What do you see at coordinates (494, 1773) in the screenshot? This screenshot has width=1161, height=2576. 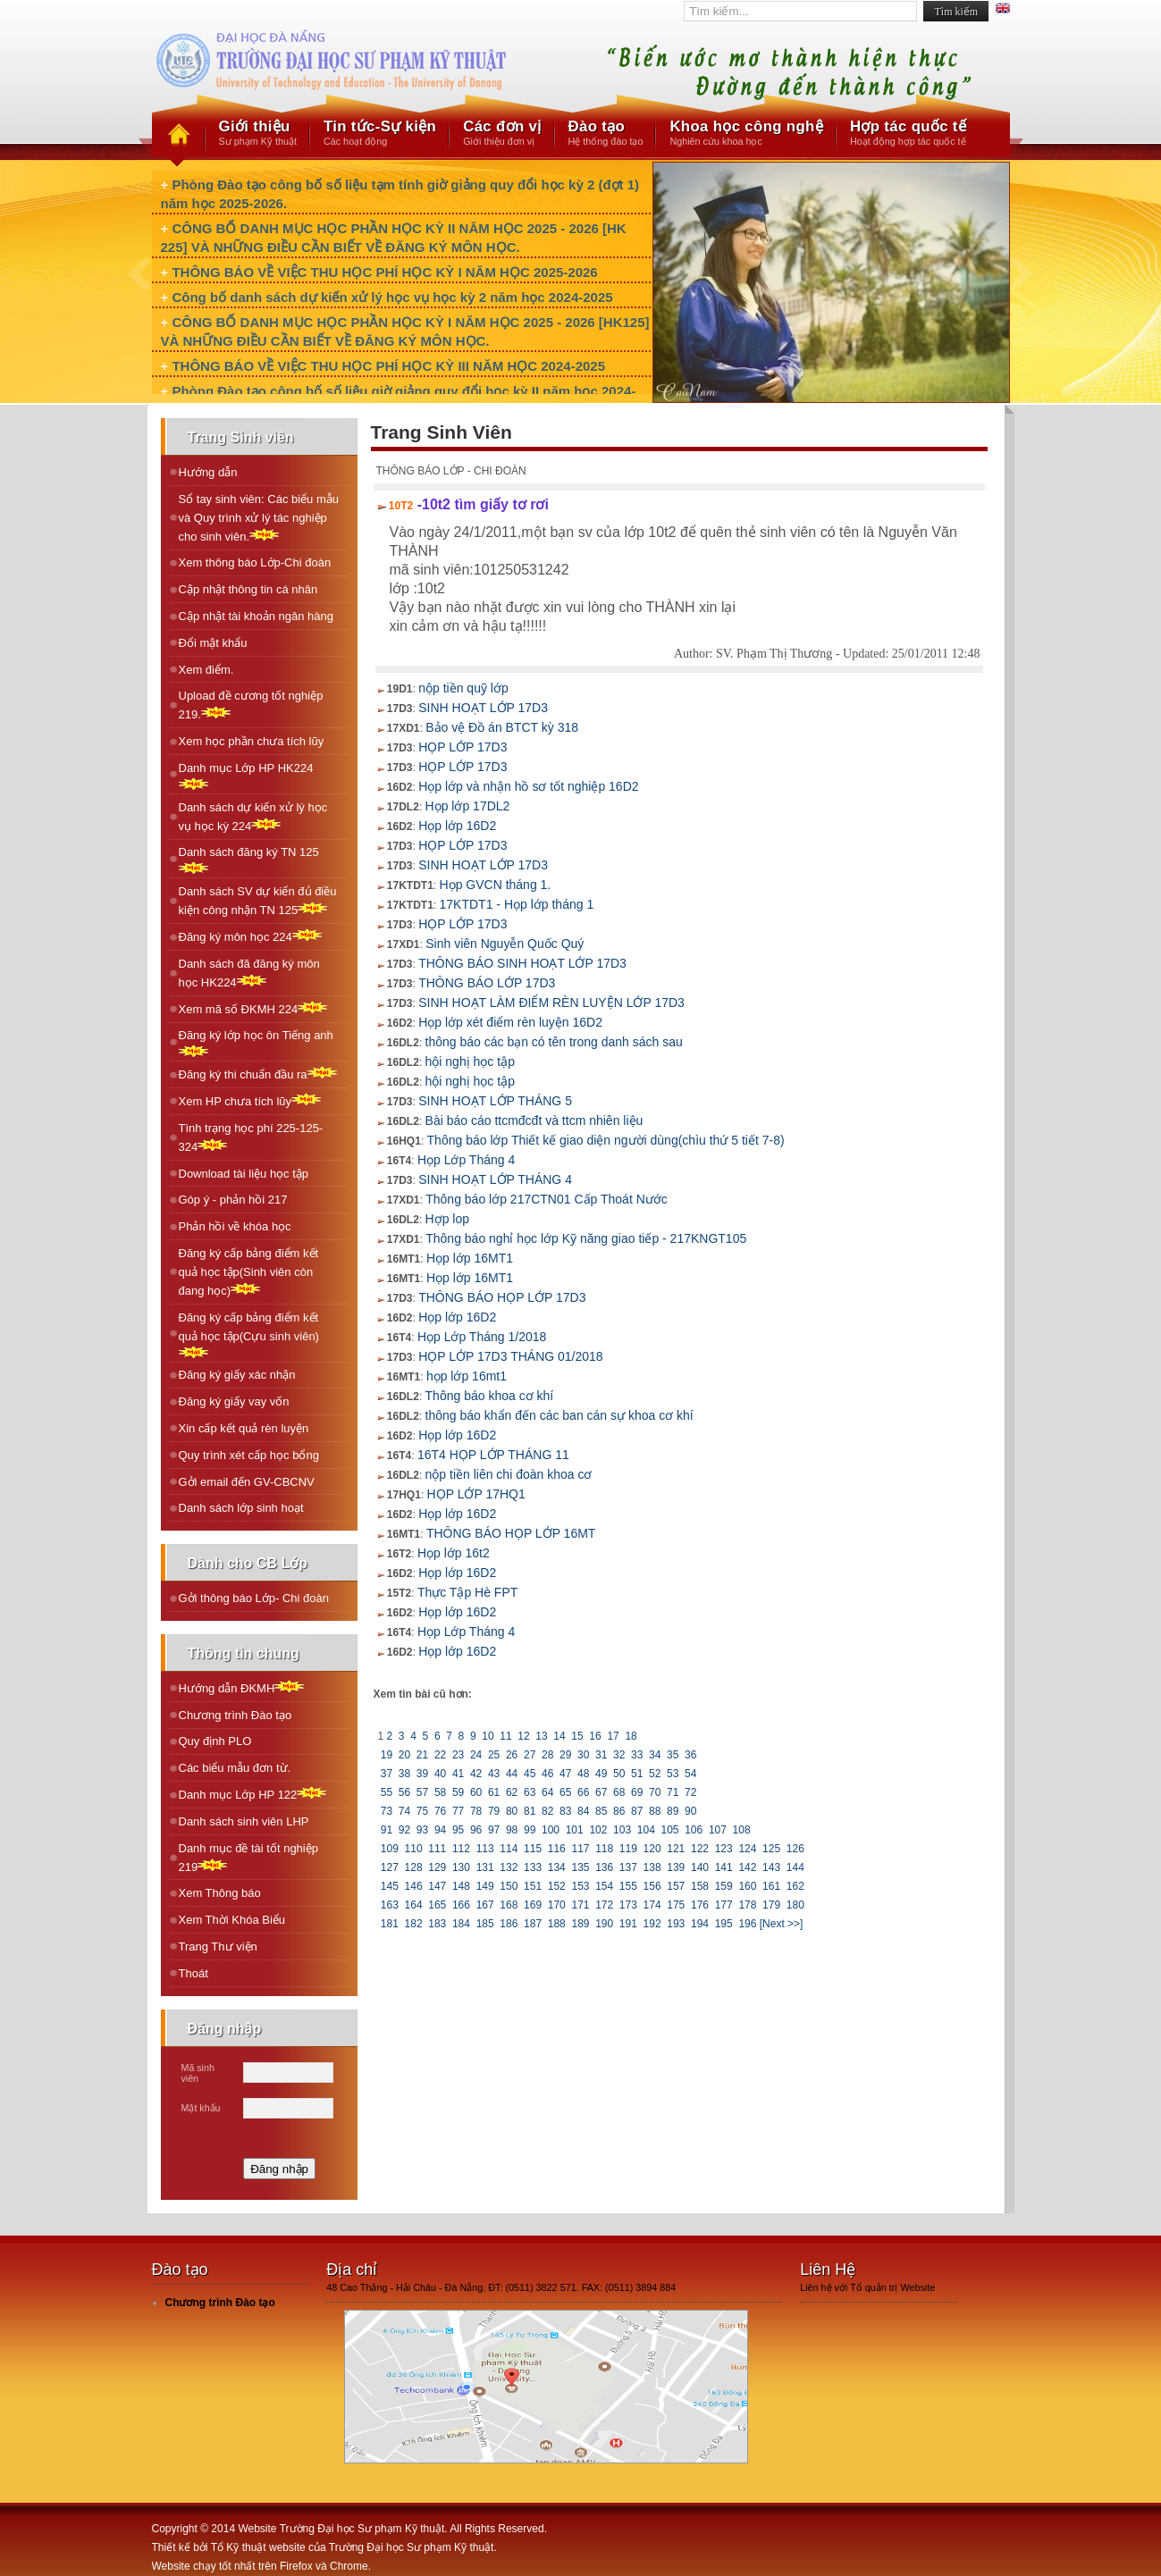 I see `43` at bounding box center [494, 1773].